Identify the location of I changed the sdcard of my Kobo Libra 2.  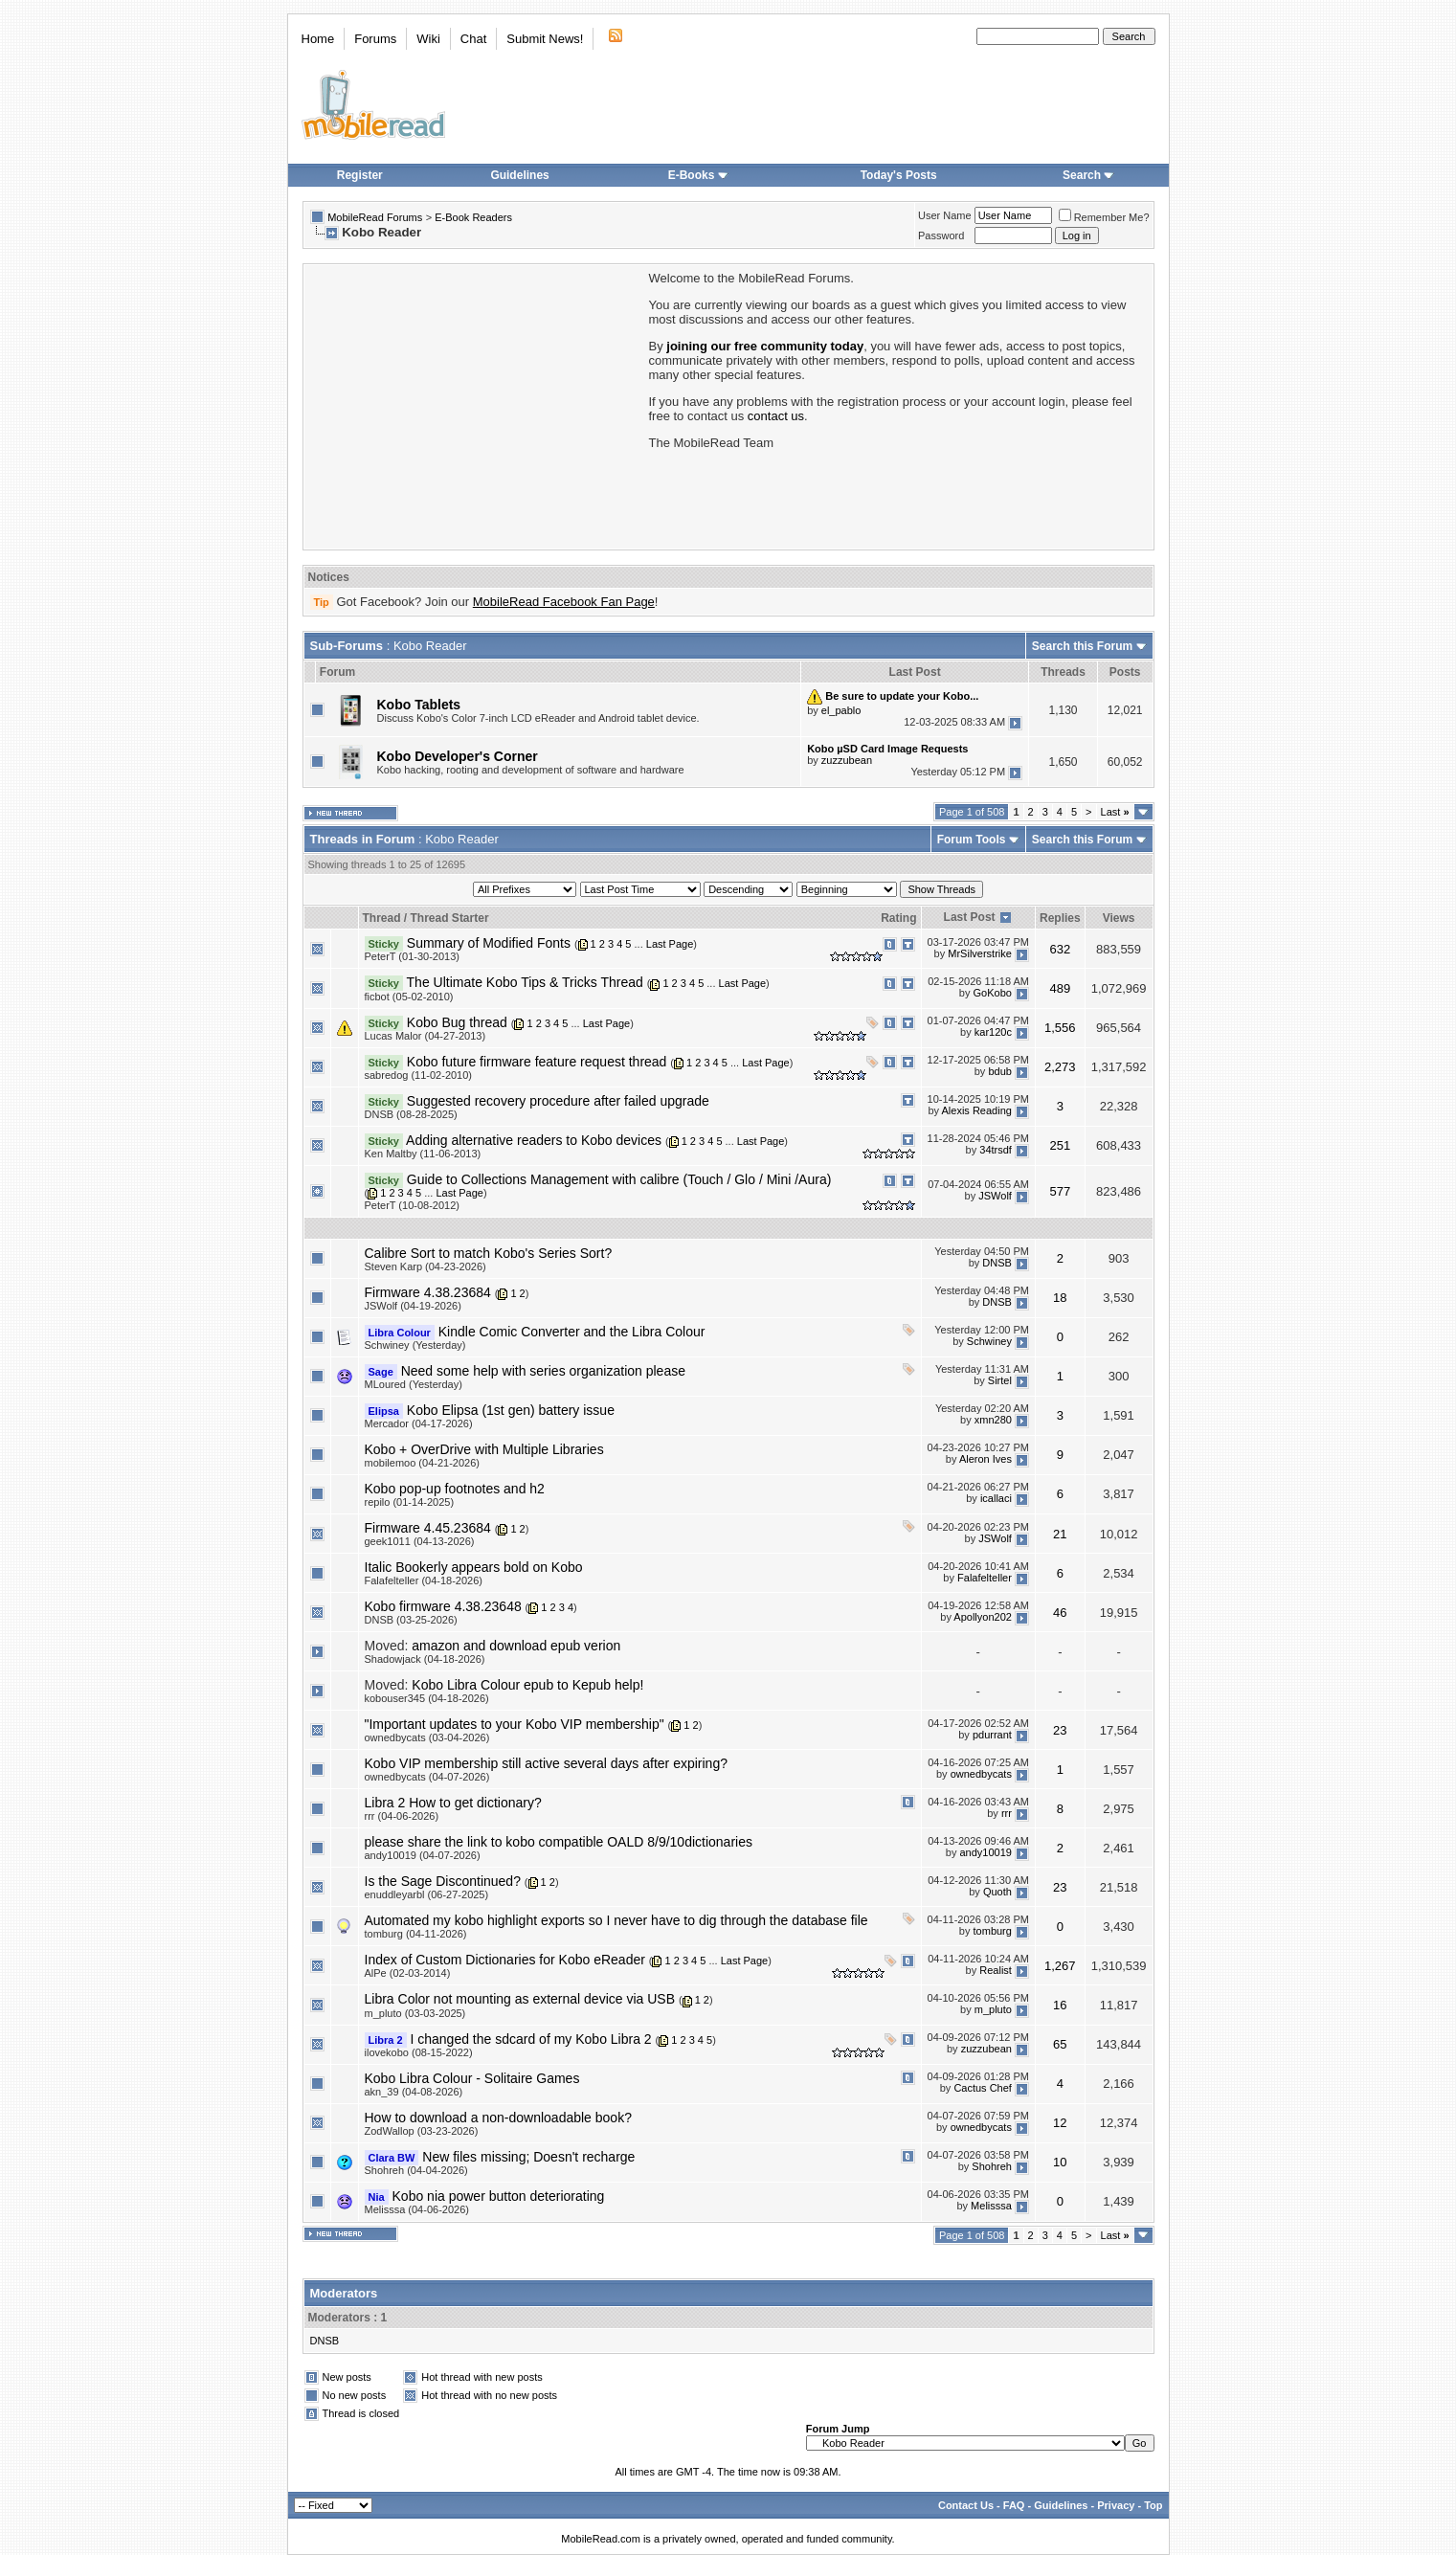
(530, 2039).